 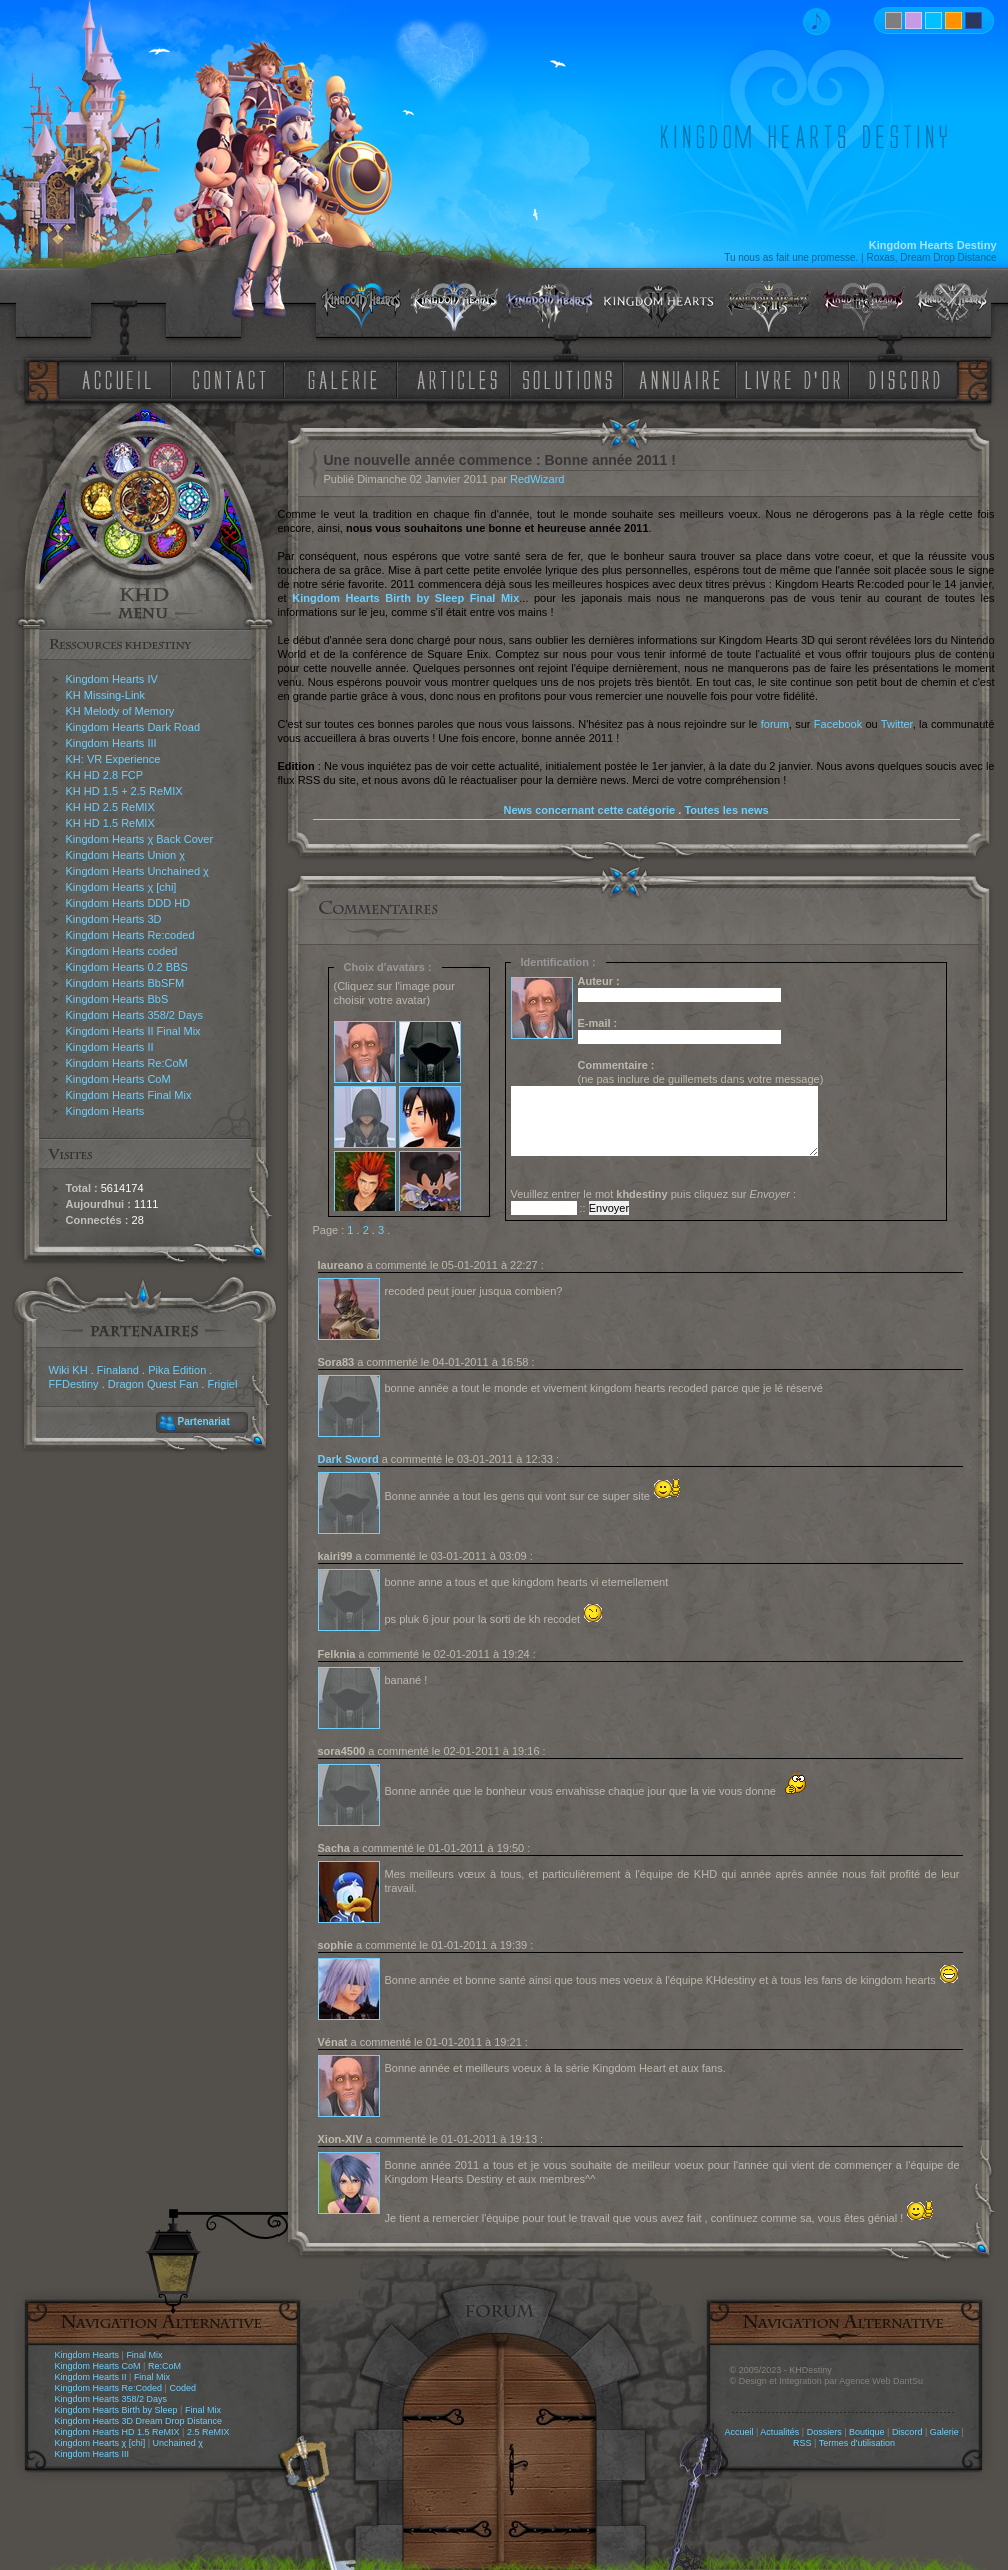 I want to click on Kingdom Hearts IV, so click(x=112, y=679).